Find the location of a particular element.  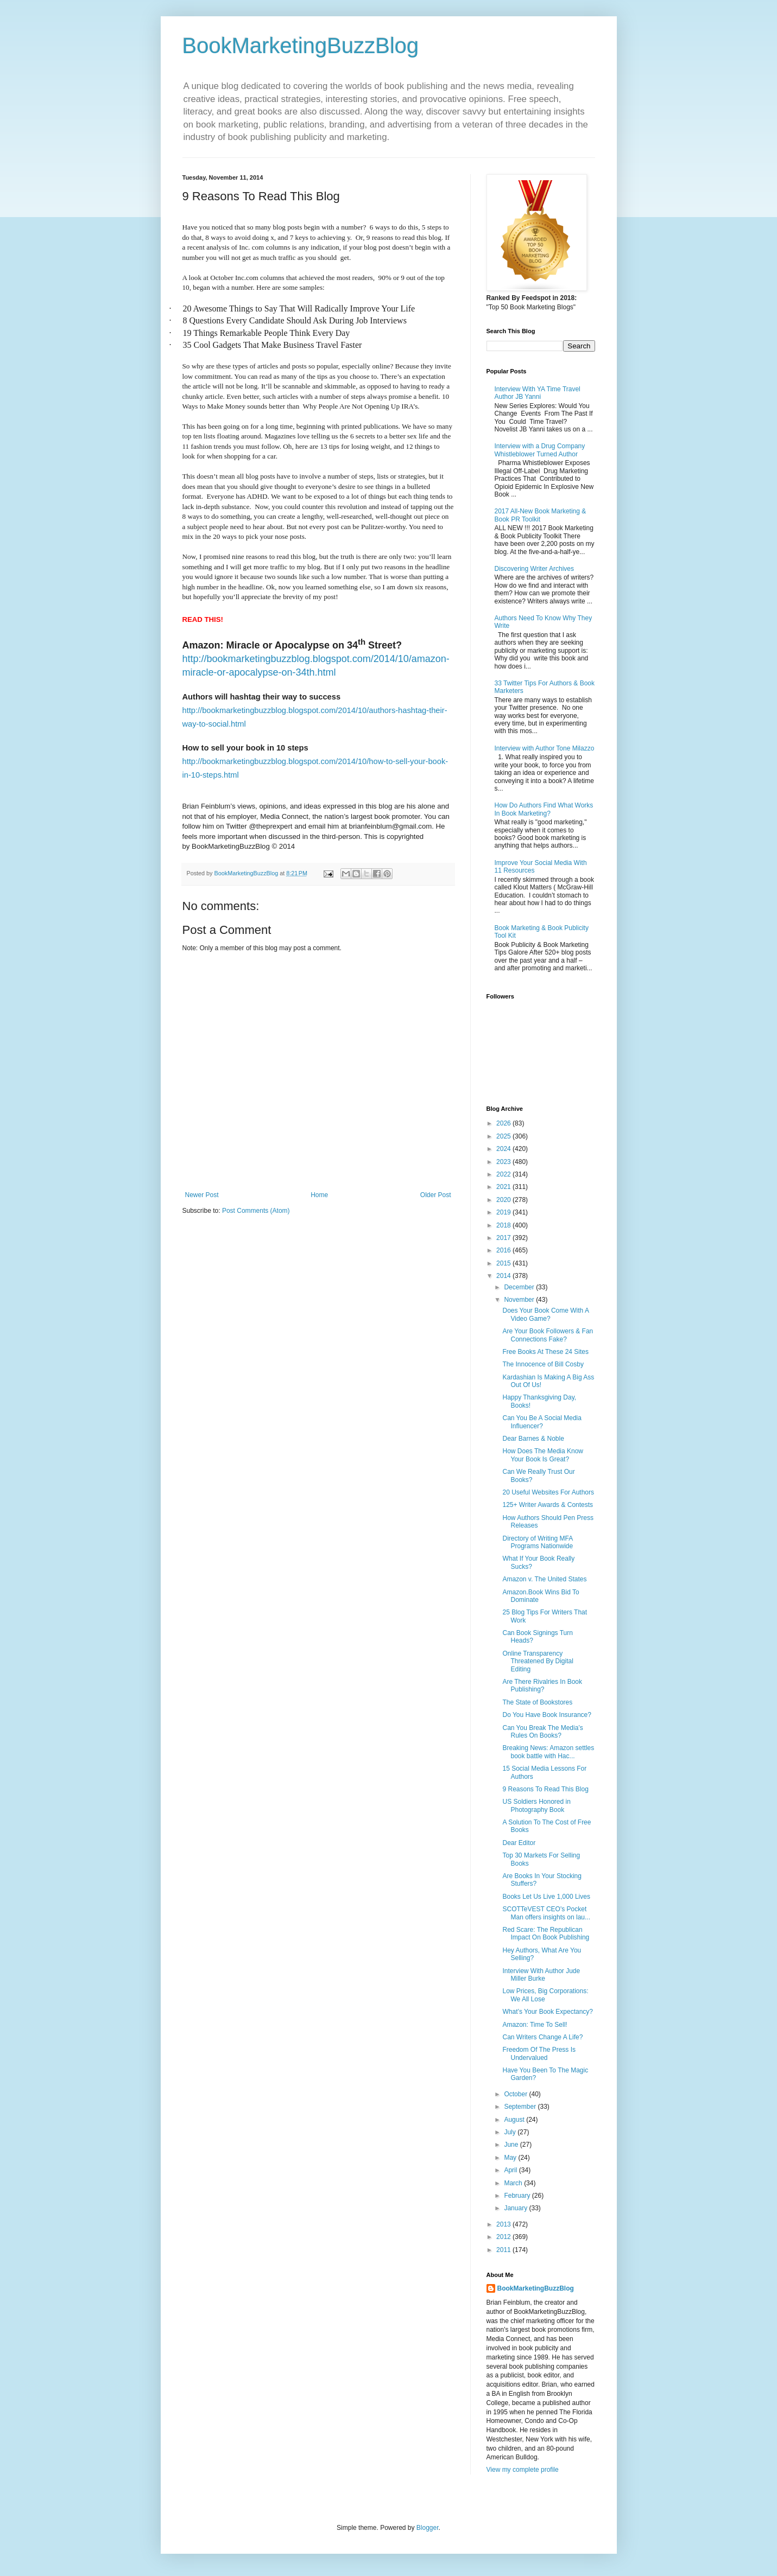

The Innocence of Bill Cosby is located at coordinates (542, 1364).